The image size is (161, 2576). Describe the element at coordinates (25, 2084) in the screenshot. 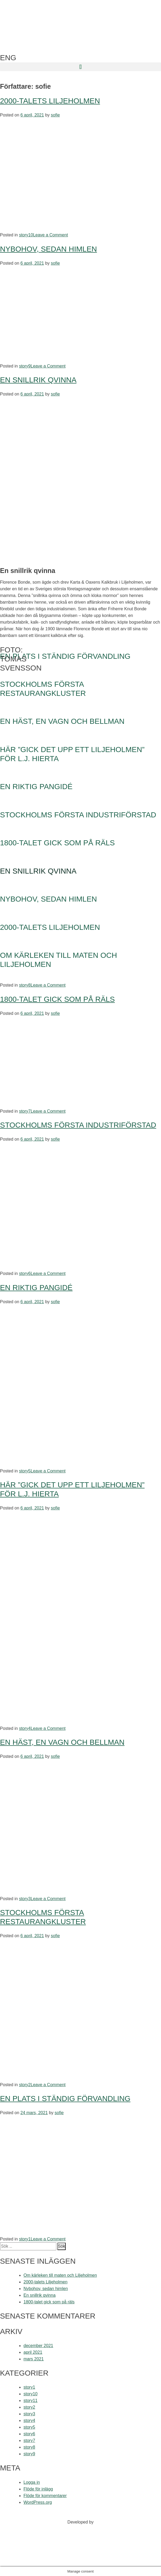

I see `story2` at that location.